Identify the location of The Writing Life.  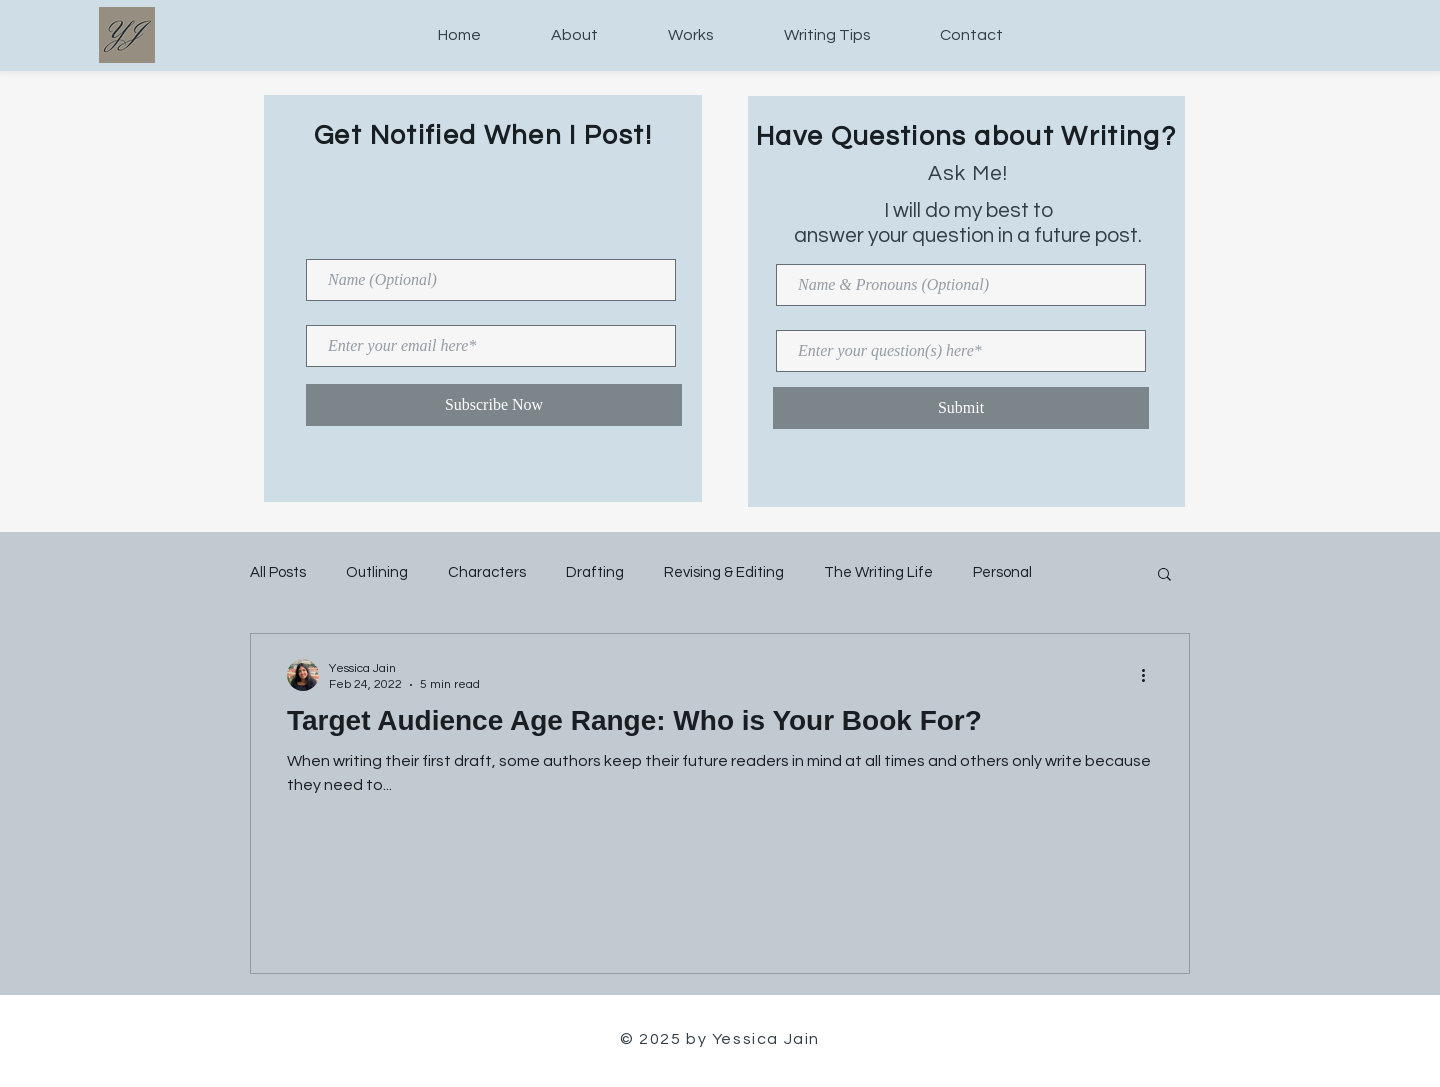
(878, 572).